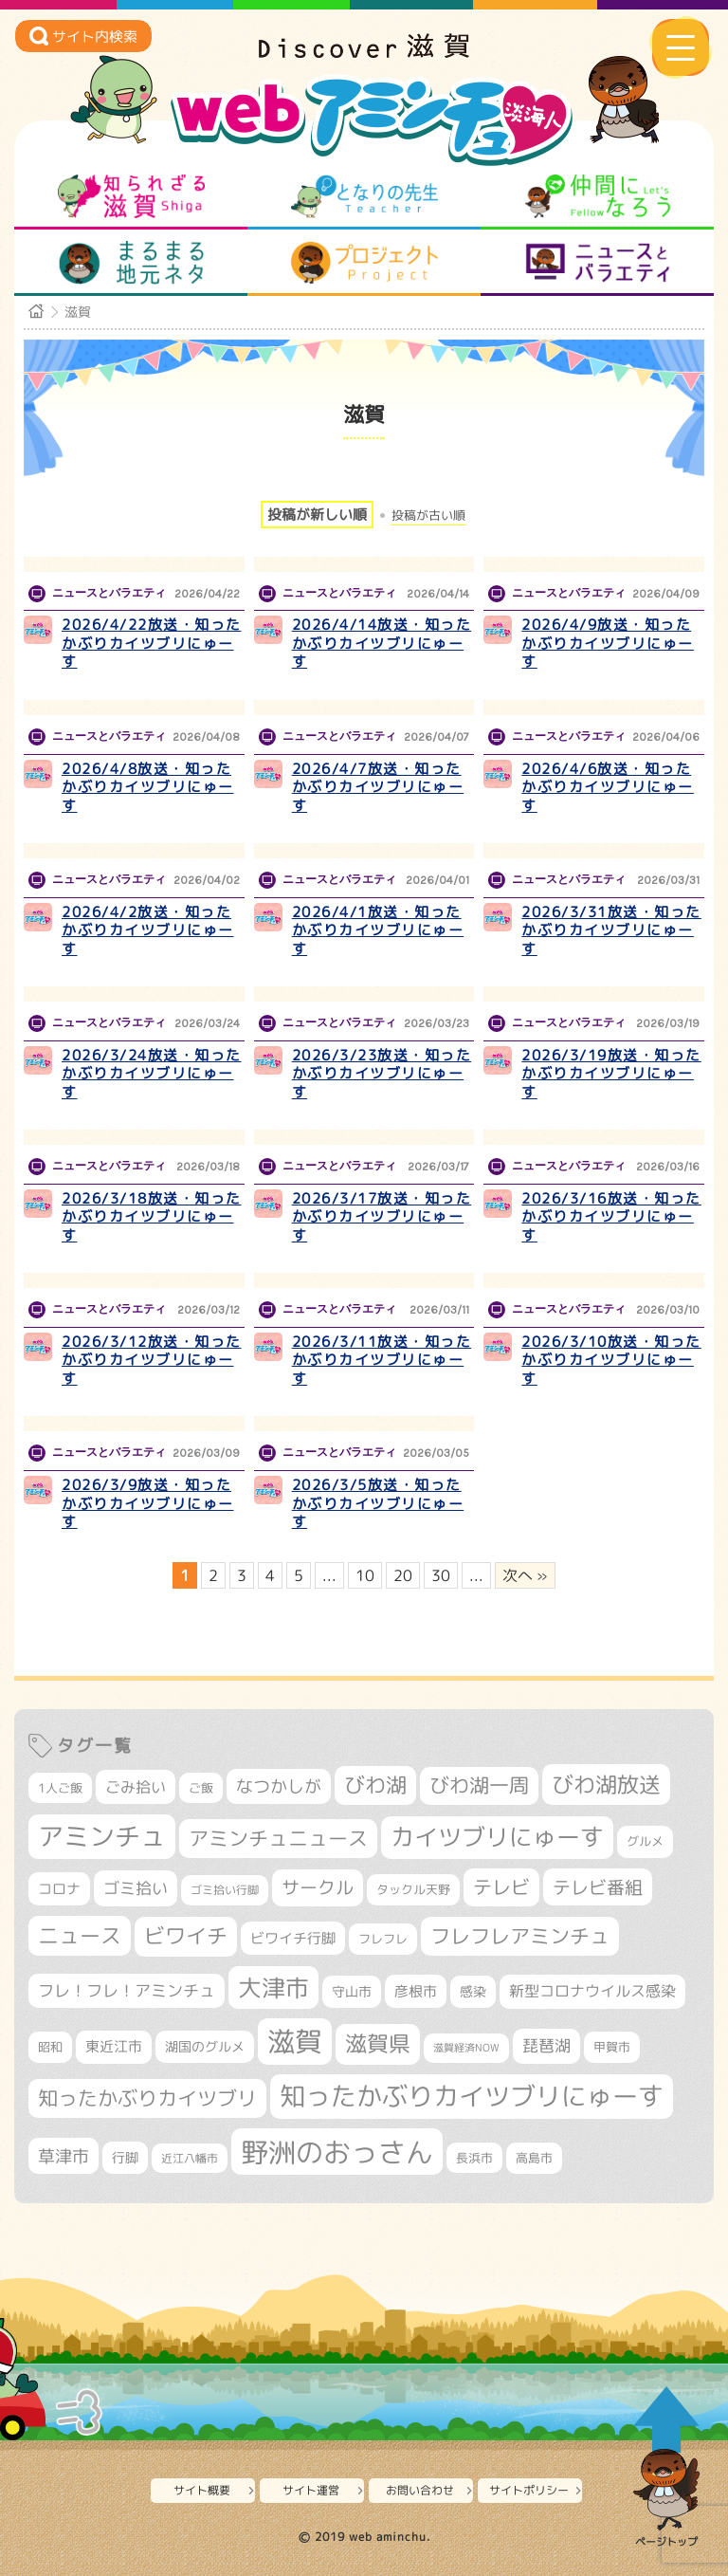 This screenshot has width=728, height=2576. Describe the element at coordinates (201, 2490) in the screenshot. I see `サイト概要` at that location.